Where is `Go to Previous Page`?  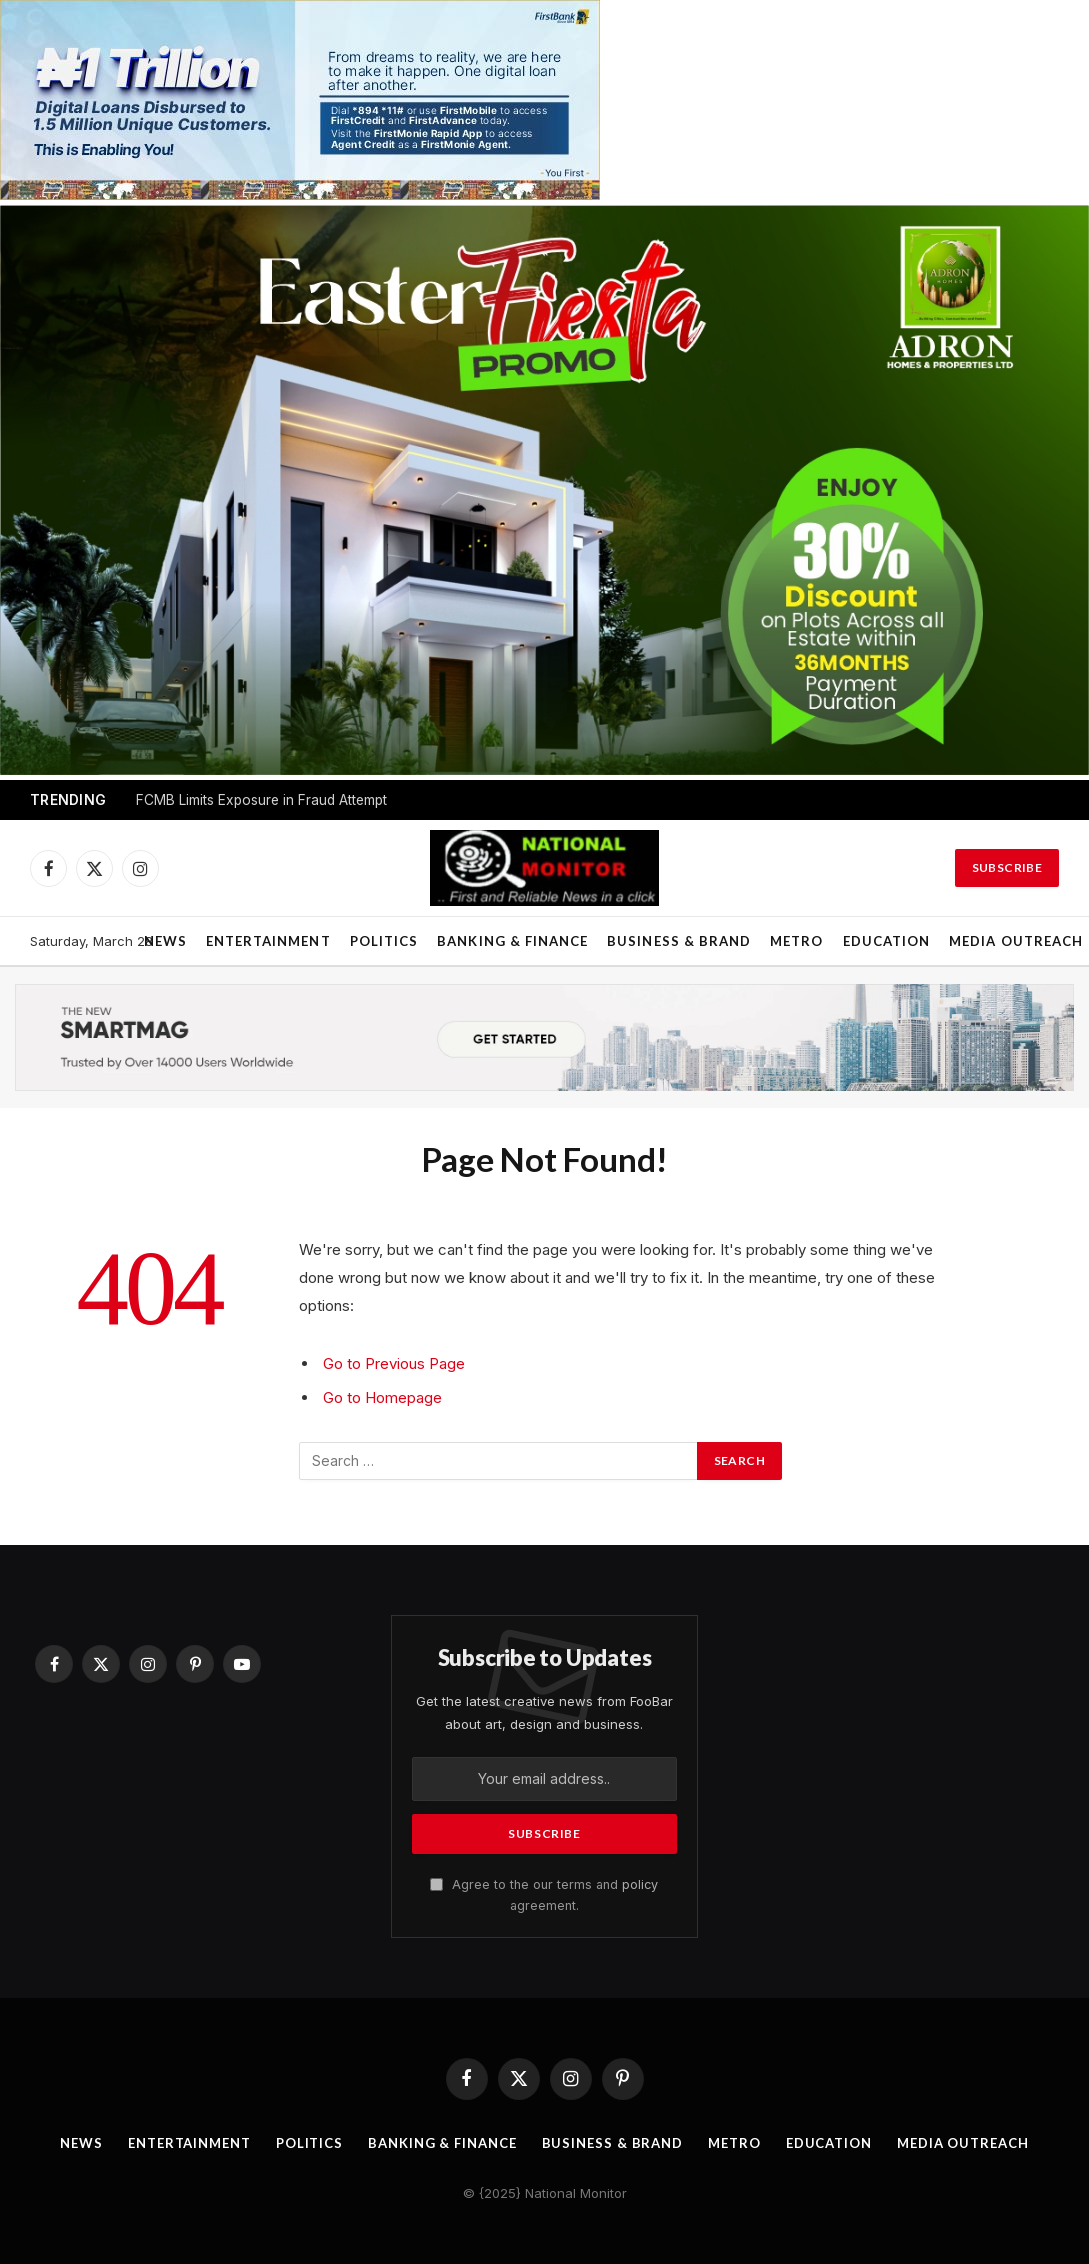 Go to Previous Page is located at coordinates (394, 1363).